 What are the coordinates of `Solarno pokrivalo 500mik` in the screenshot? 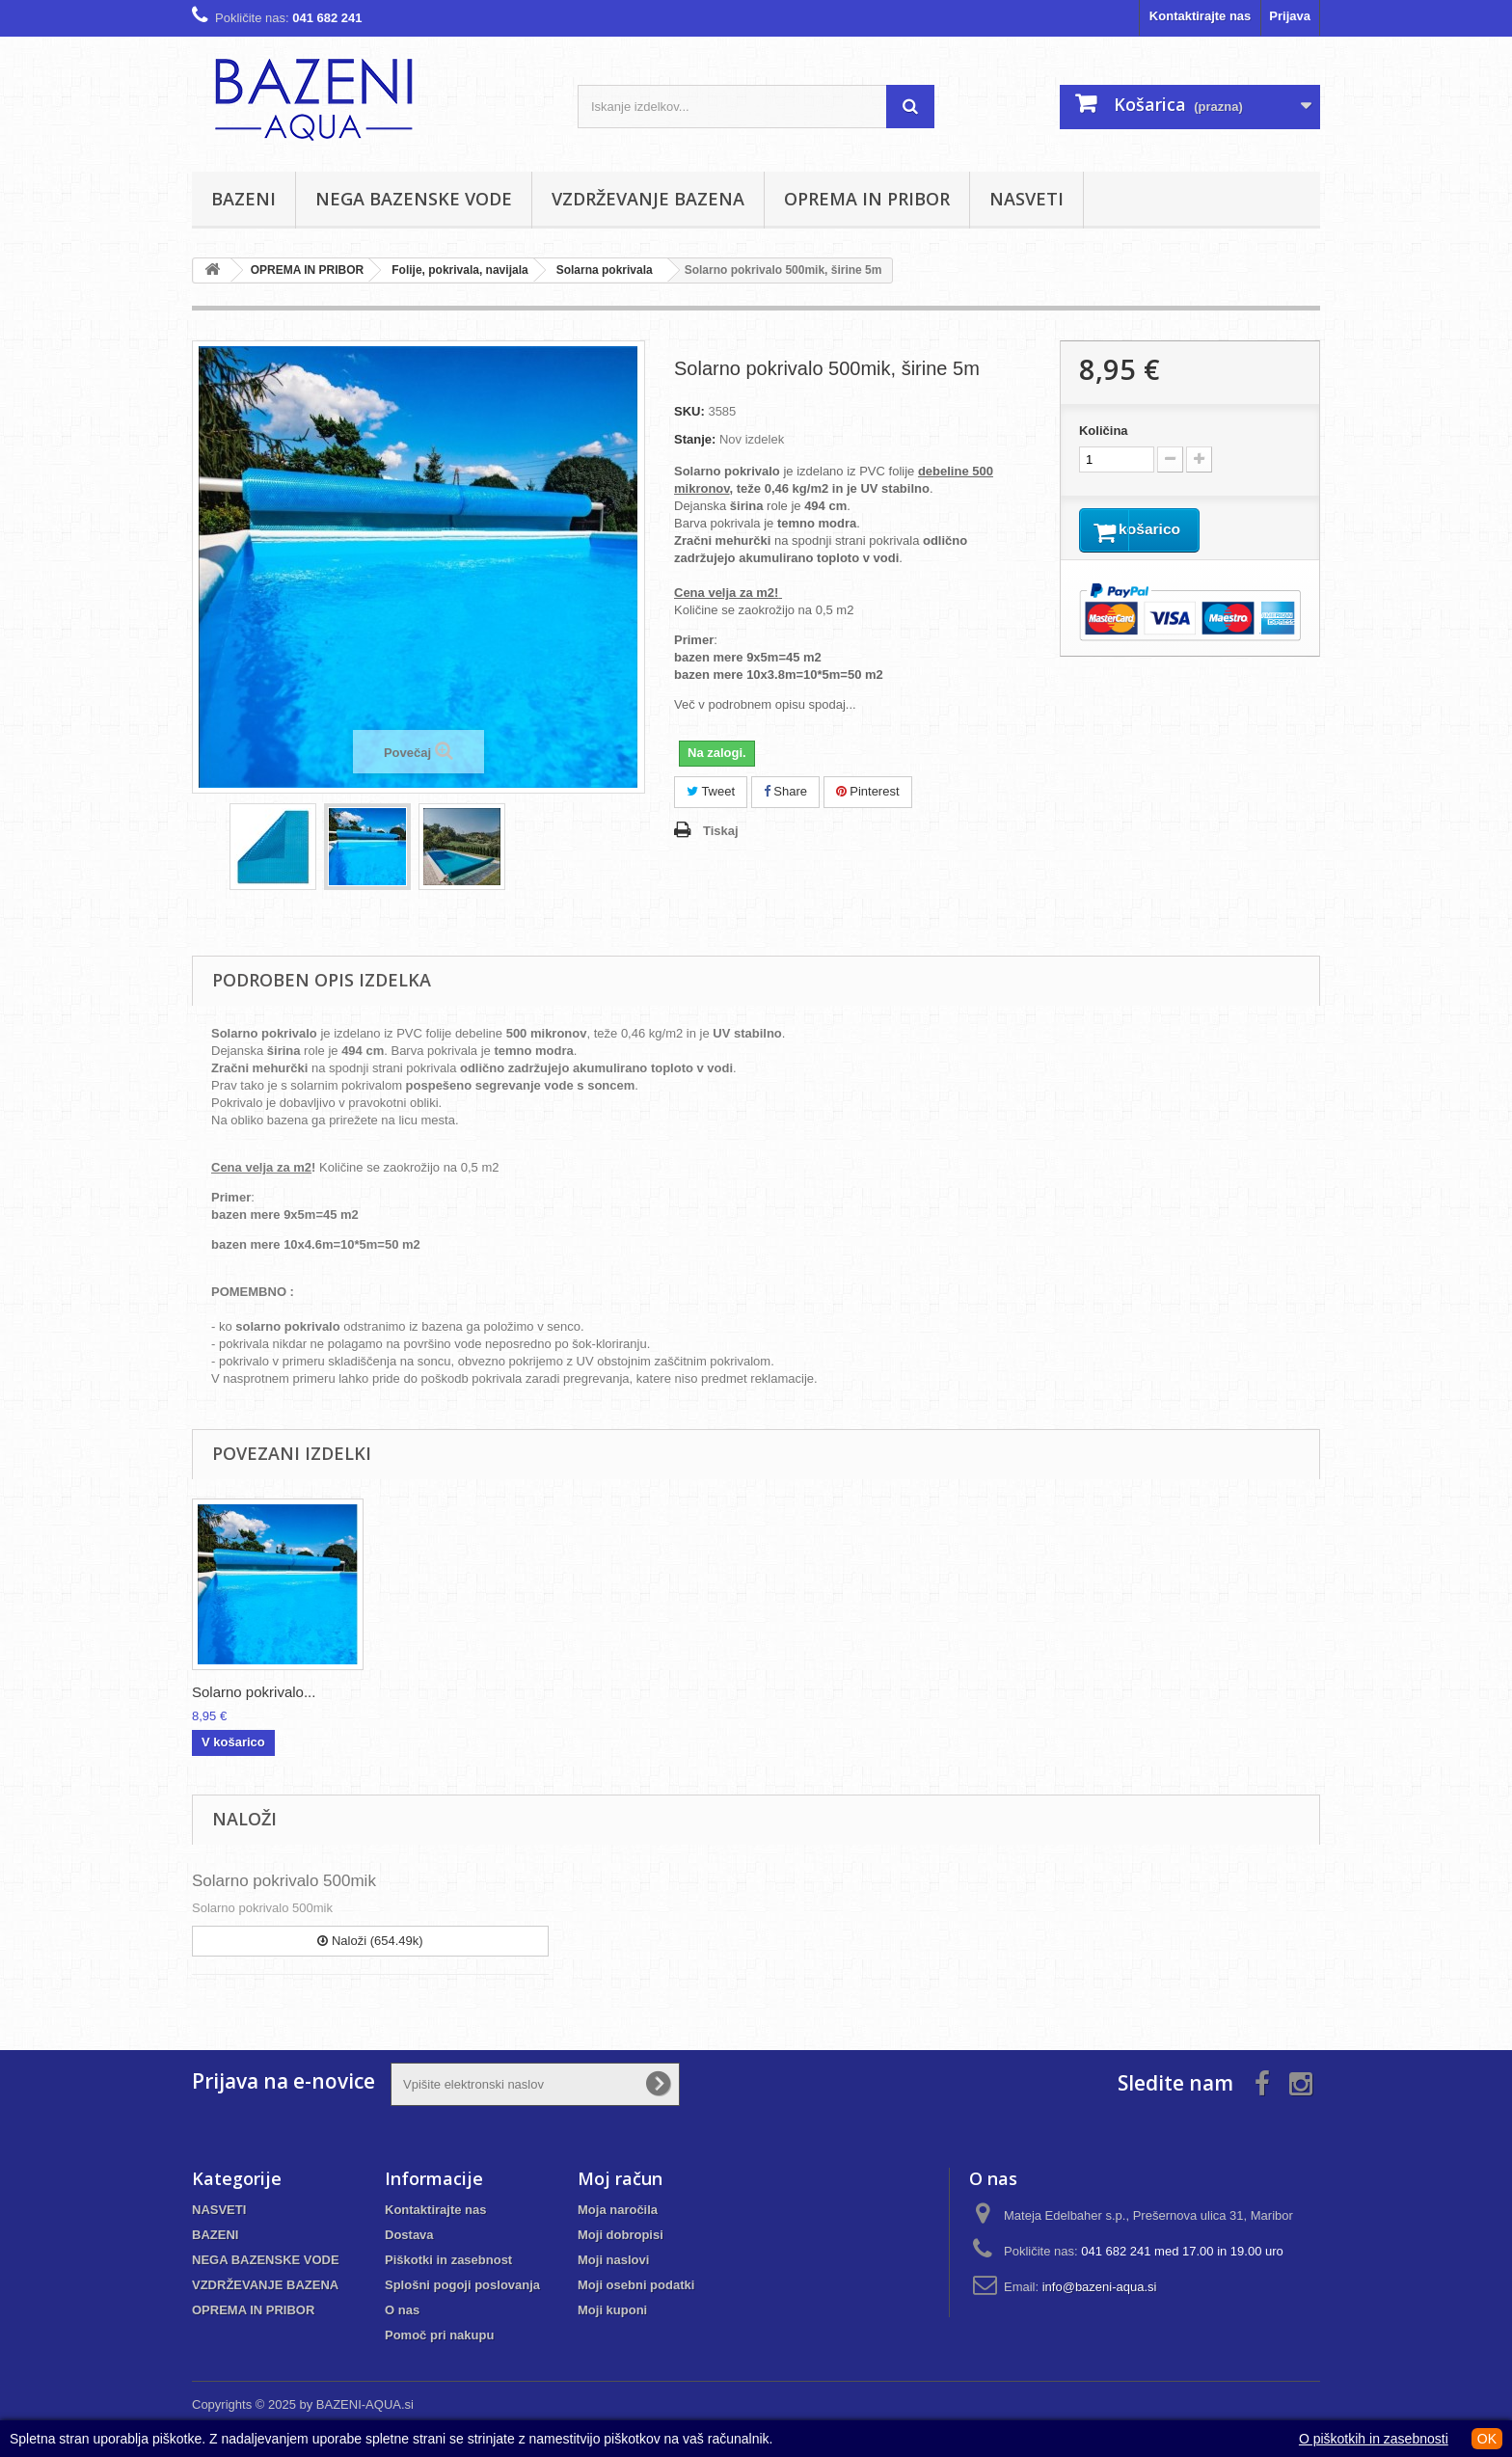 It's located at (284, 1881).